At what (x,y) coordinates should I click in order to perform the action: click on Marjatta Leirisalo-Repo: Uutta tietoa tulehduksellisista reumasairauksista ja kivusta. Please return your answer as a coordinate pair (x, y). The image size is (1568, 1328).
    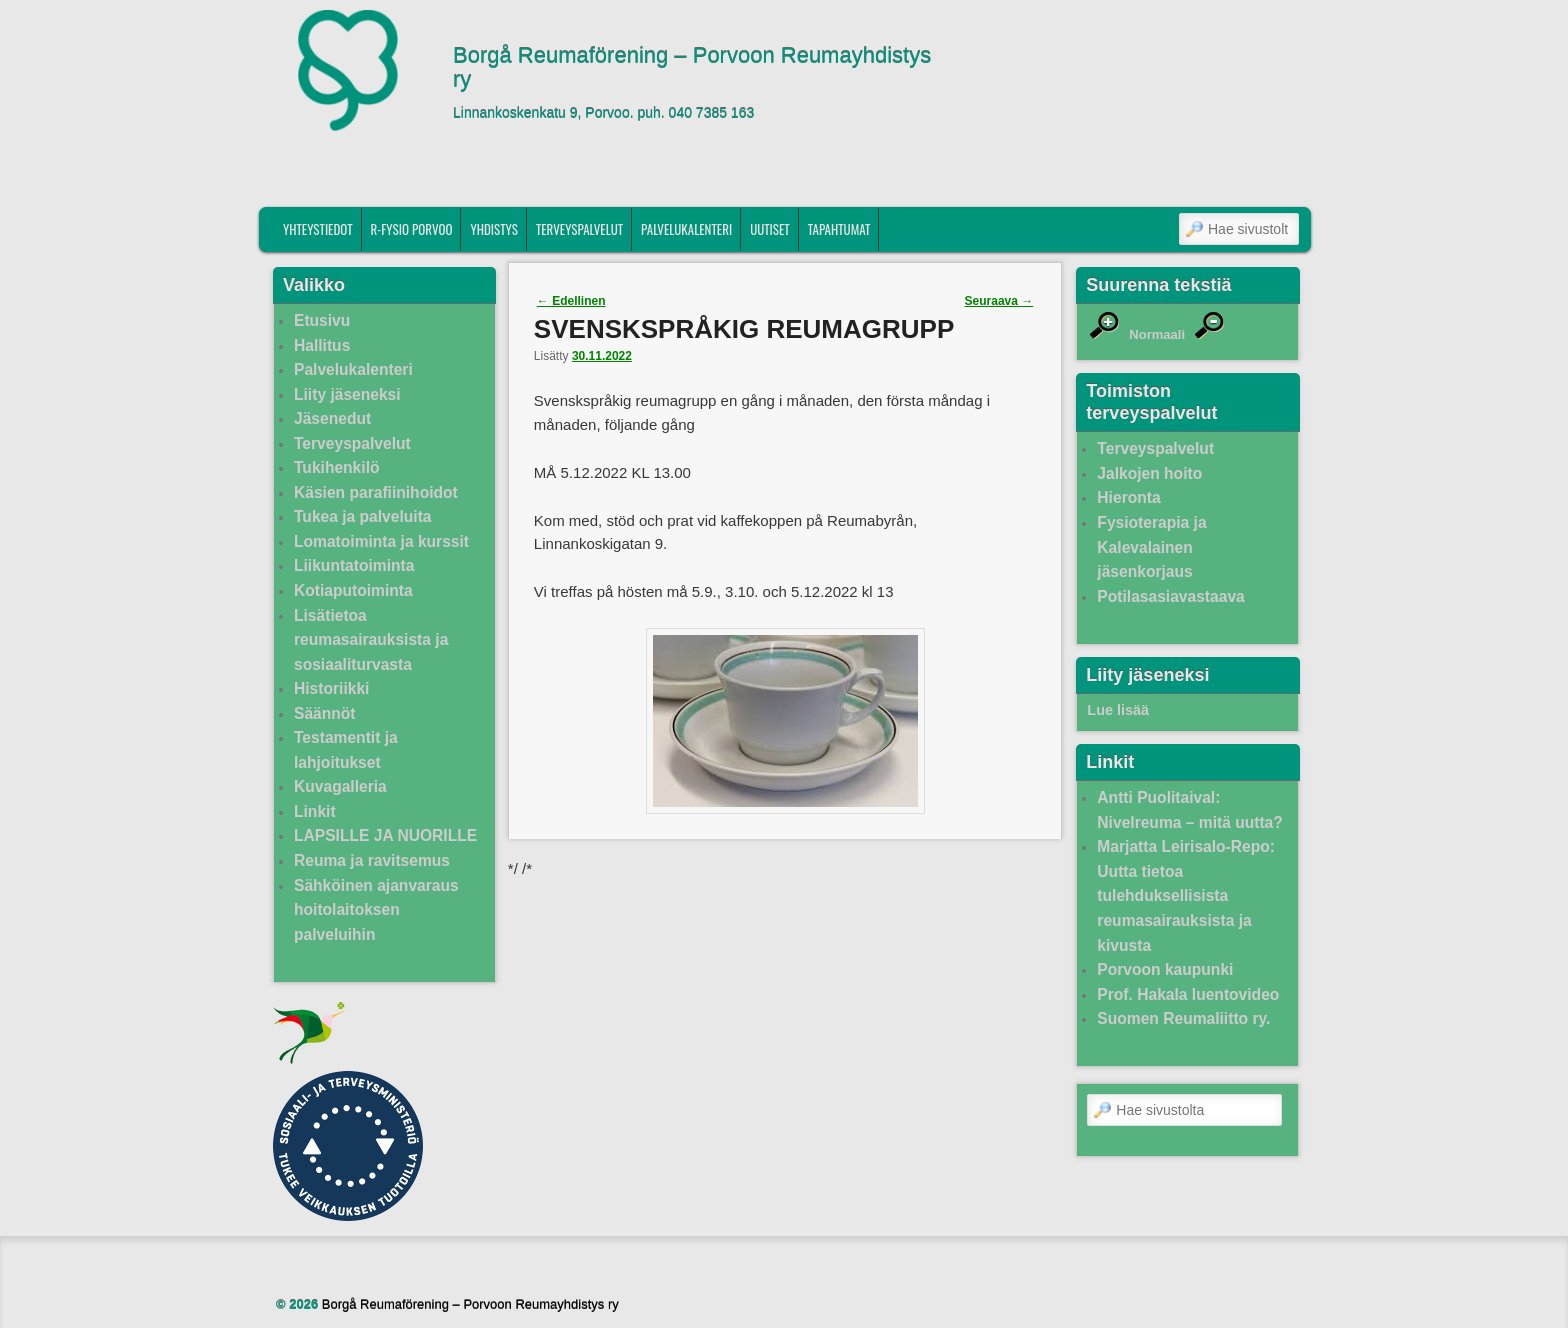
    Looking at the image, I should click on (1186, 895).